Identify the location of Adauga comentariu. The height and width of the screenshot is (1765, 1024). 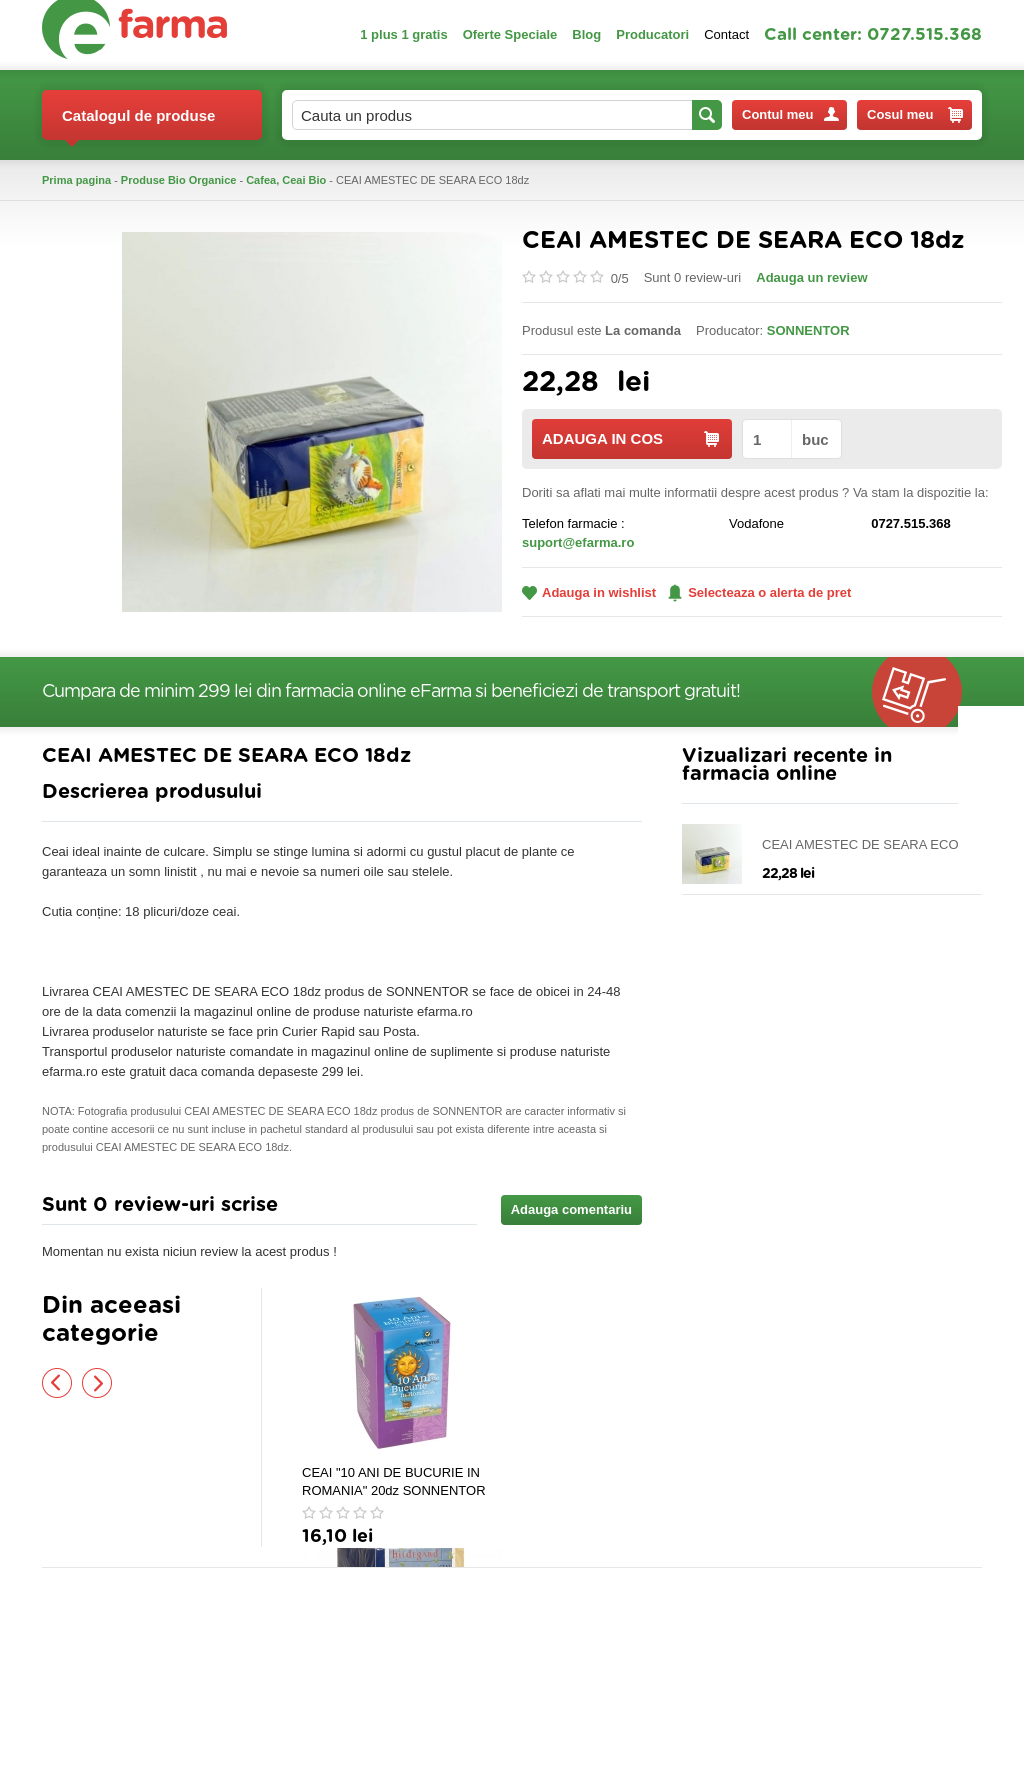
(571, 1209).